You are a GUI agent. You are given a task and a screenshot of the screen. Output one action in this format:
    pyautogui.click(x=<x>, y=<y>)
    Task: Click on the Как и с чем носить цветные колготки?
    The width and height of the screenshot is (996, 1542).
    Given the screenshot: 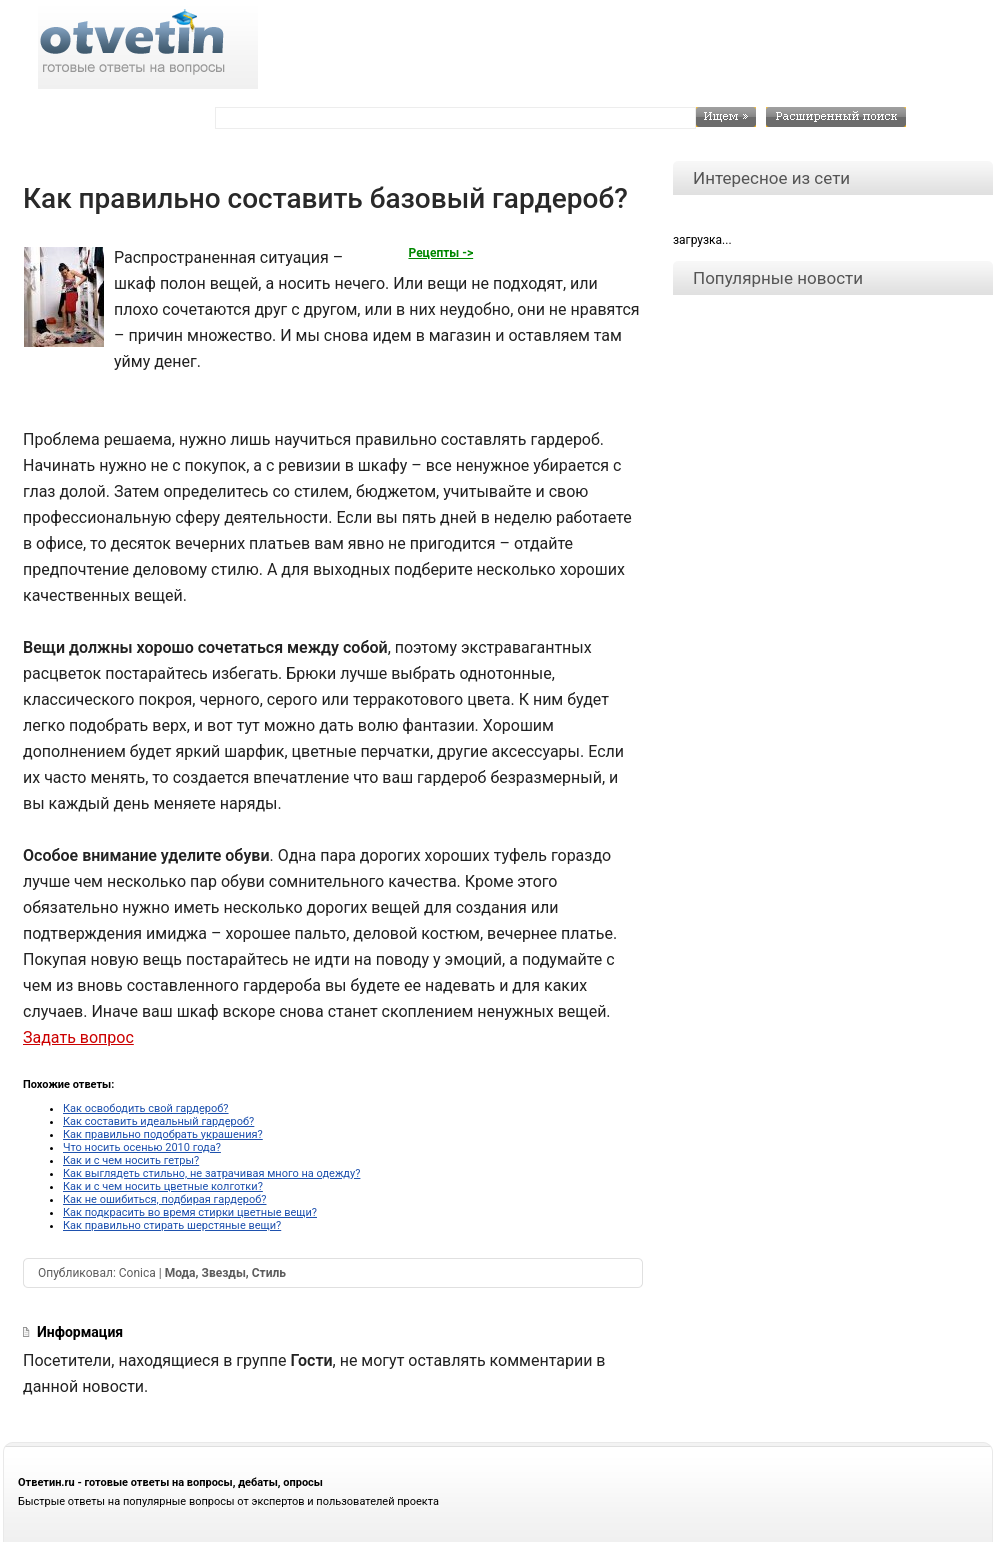 What is the action you would take?
    pyautogui.click(x=163, y=1186)
    